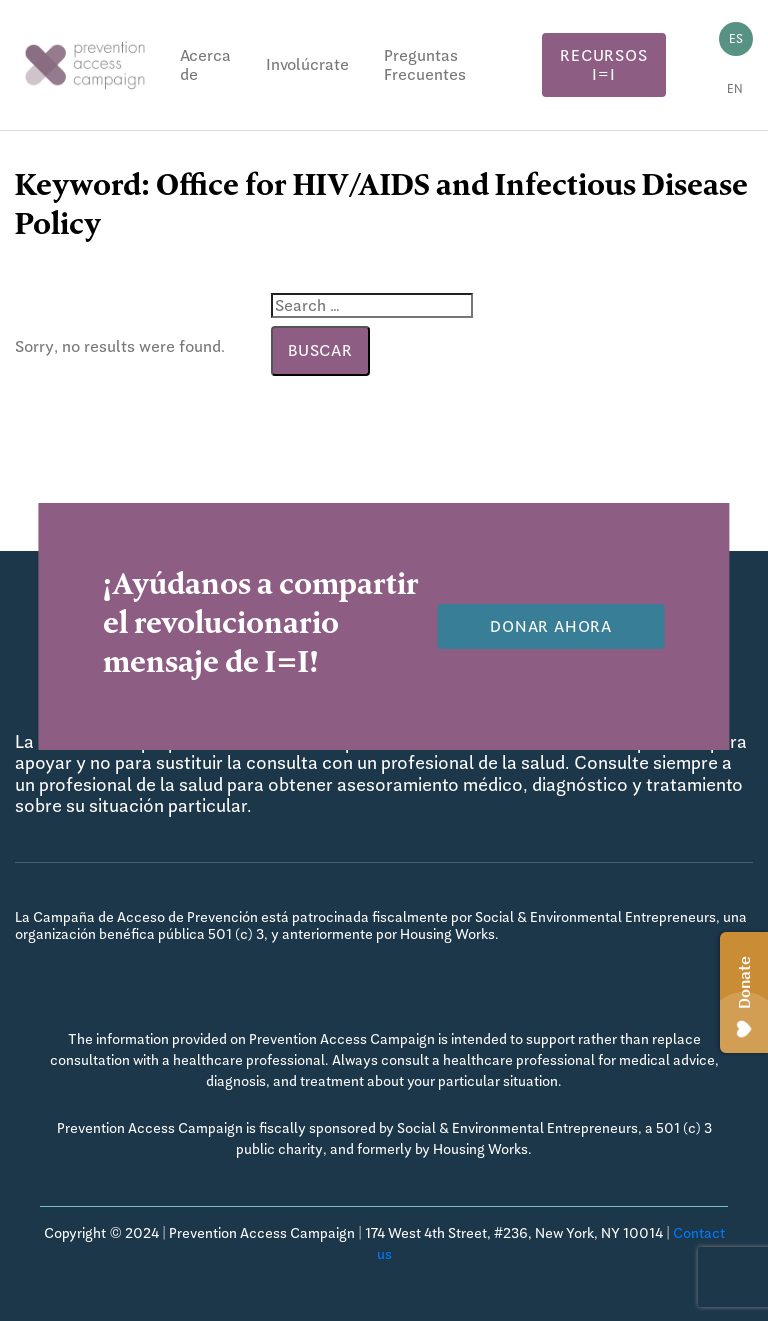 The height and width of the screenshot is (1321, 768). What do you see at coordinates (551, 626) in the screenshot?
I see `Donar Ahora` at bounding box center [551, 626].